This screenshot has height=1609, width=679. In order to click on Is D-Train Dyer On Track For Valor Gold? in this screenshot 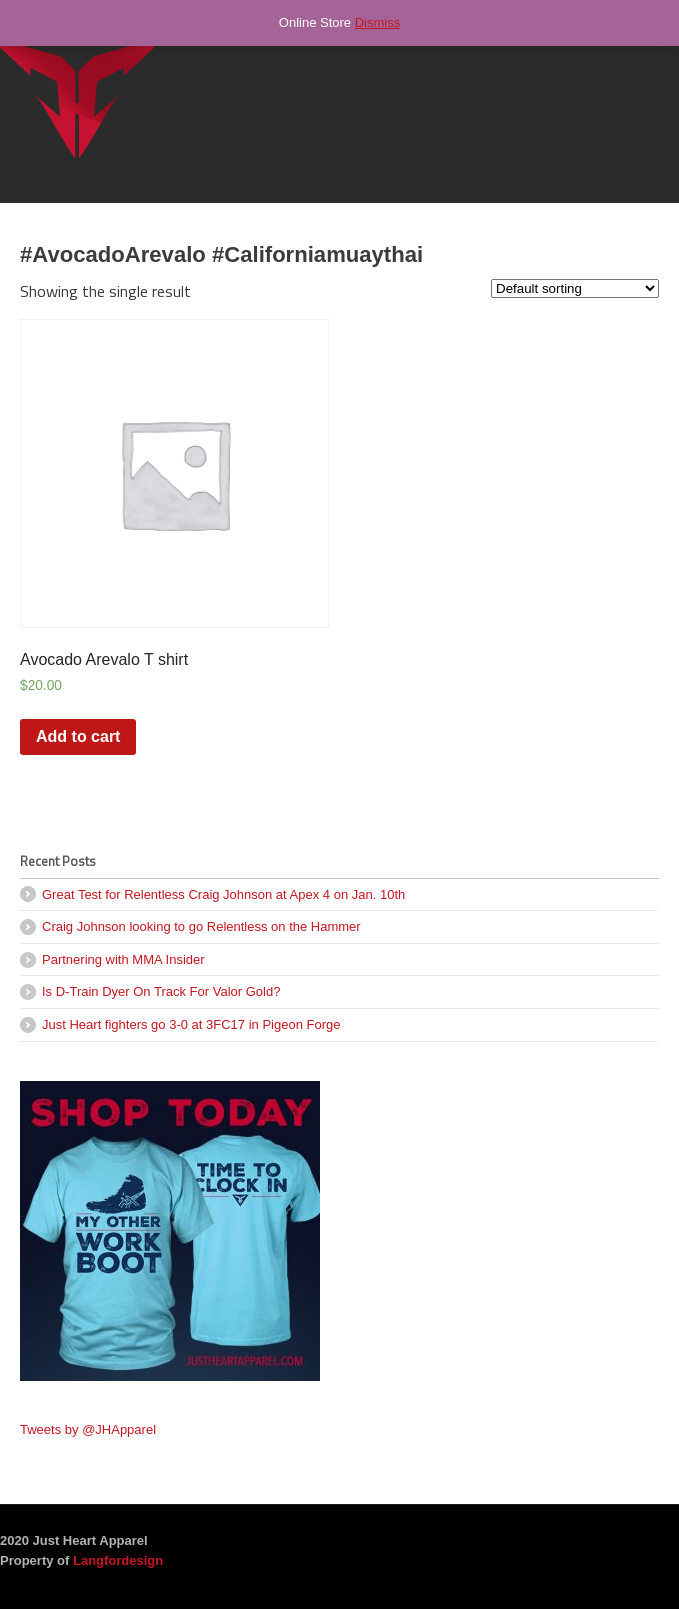, I will do `click(161, 991)`.